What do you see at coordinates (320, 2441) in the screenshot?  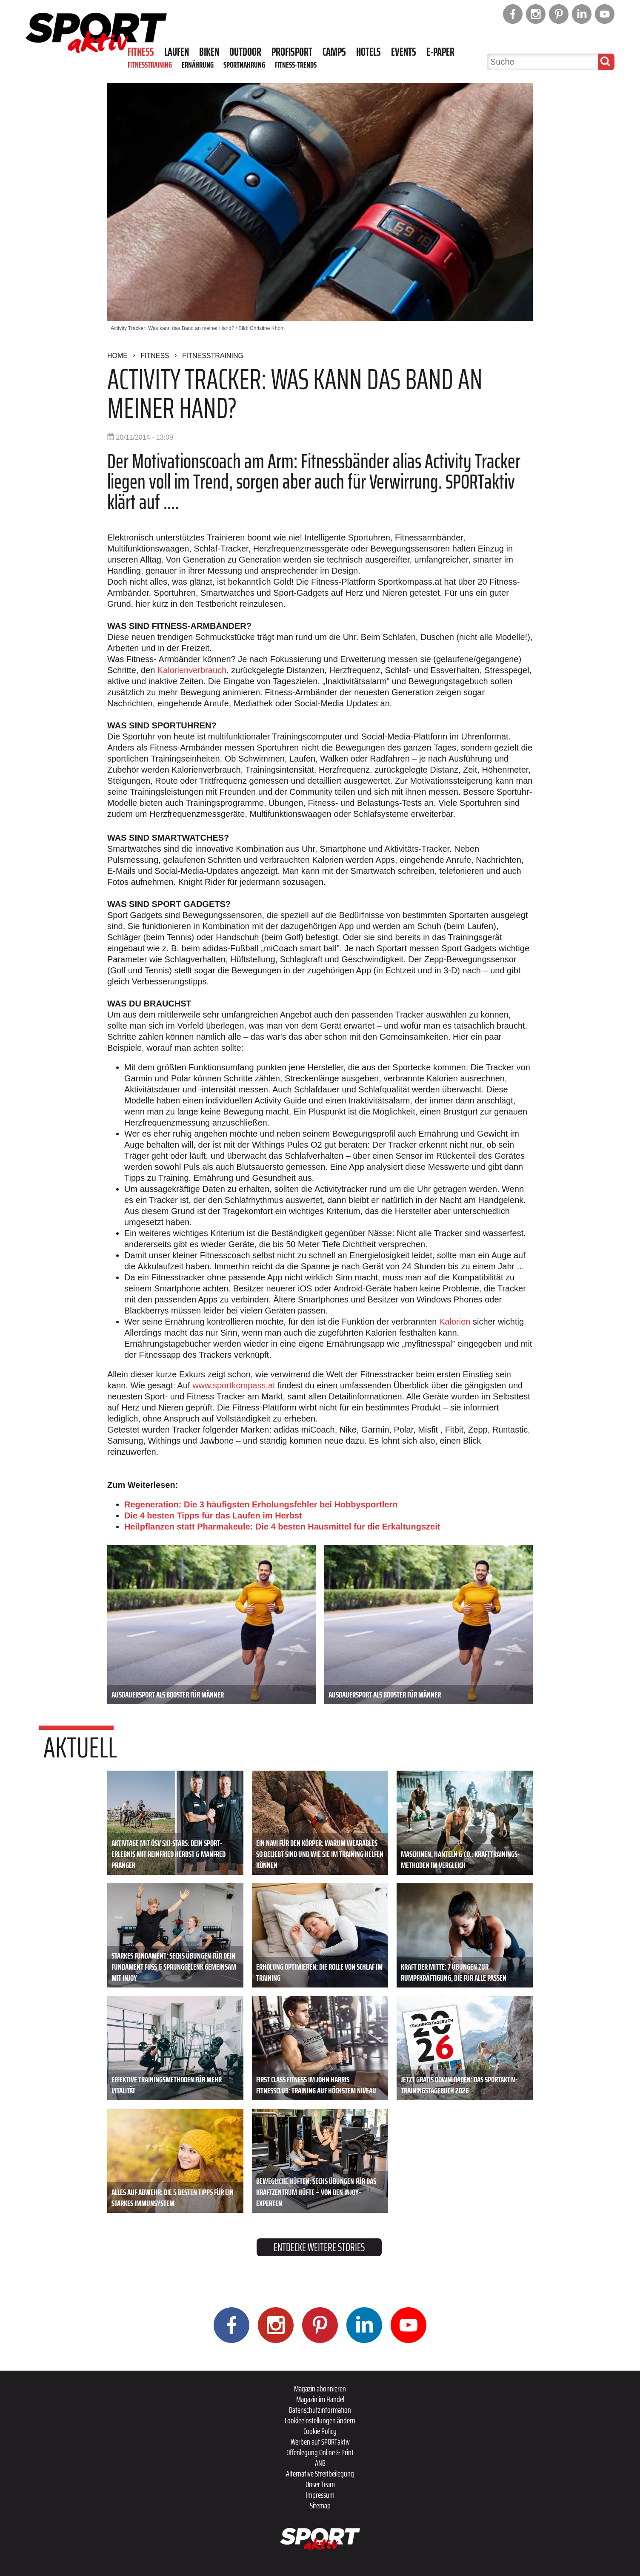 I see `Werben auf SPORTaktiv` at bounding box center [320, 2441].